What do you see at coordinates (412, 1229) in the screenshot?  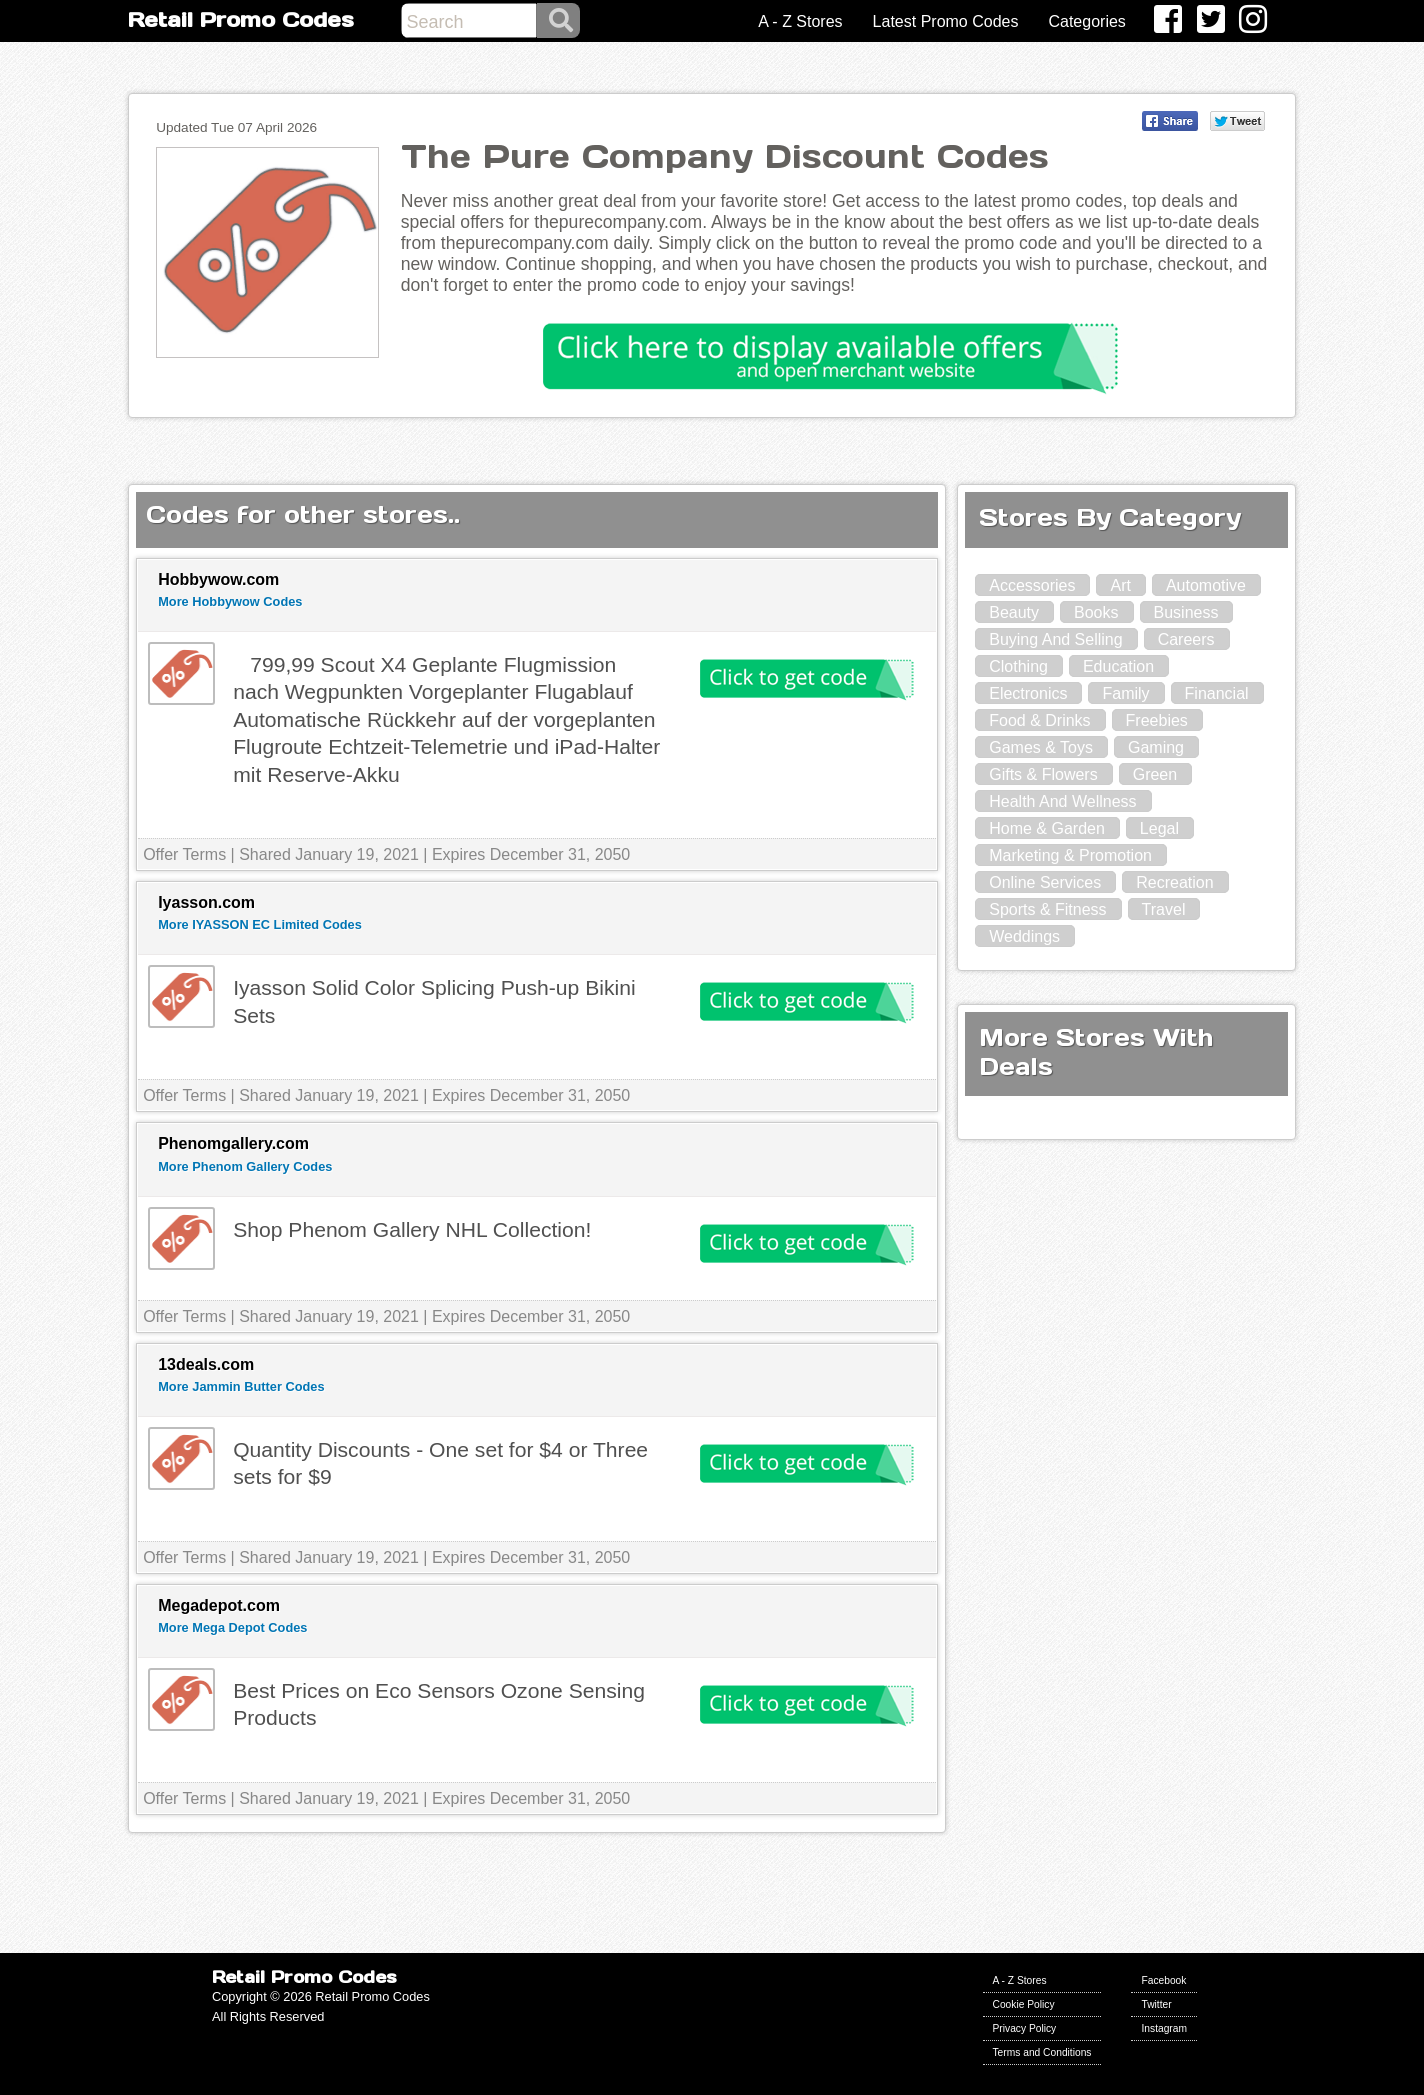 I see `Shop Phenom Gallery NHL Collection!` at bounding box center [412, 1229].